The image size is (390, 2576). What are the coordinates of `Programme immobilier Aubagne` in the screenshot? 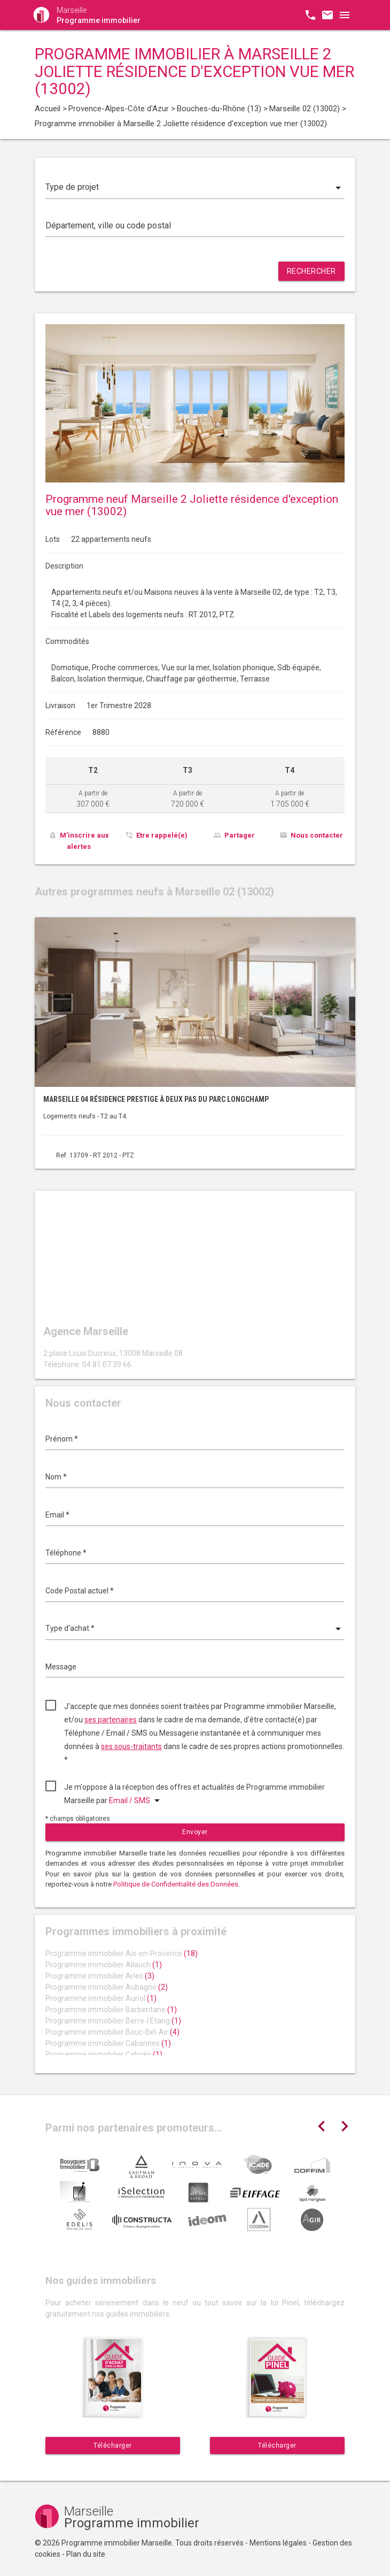 It's located at (106, 1987).